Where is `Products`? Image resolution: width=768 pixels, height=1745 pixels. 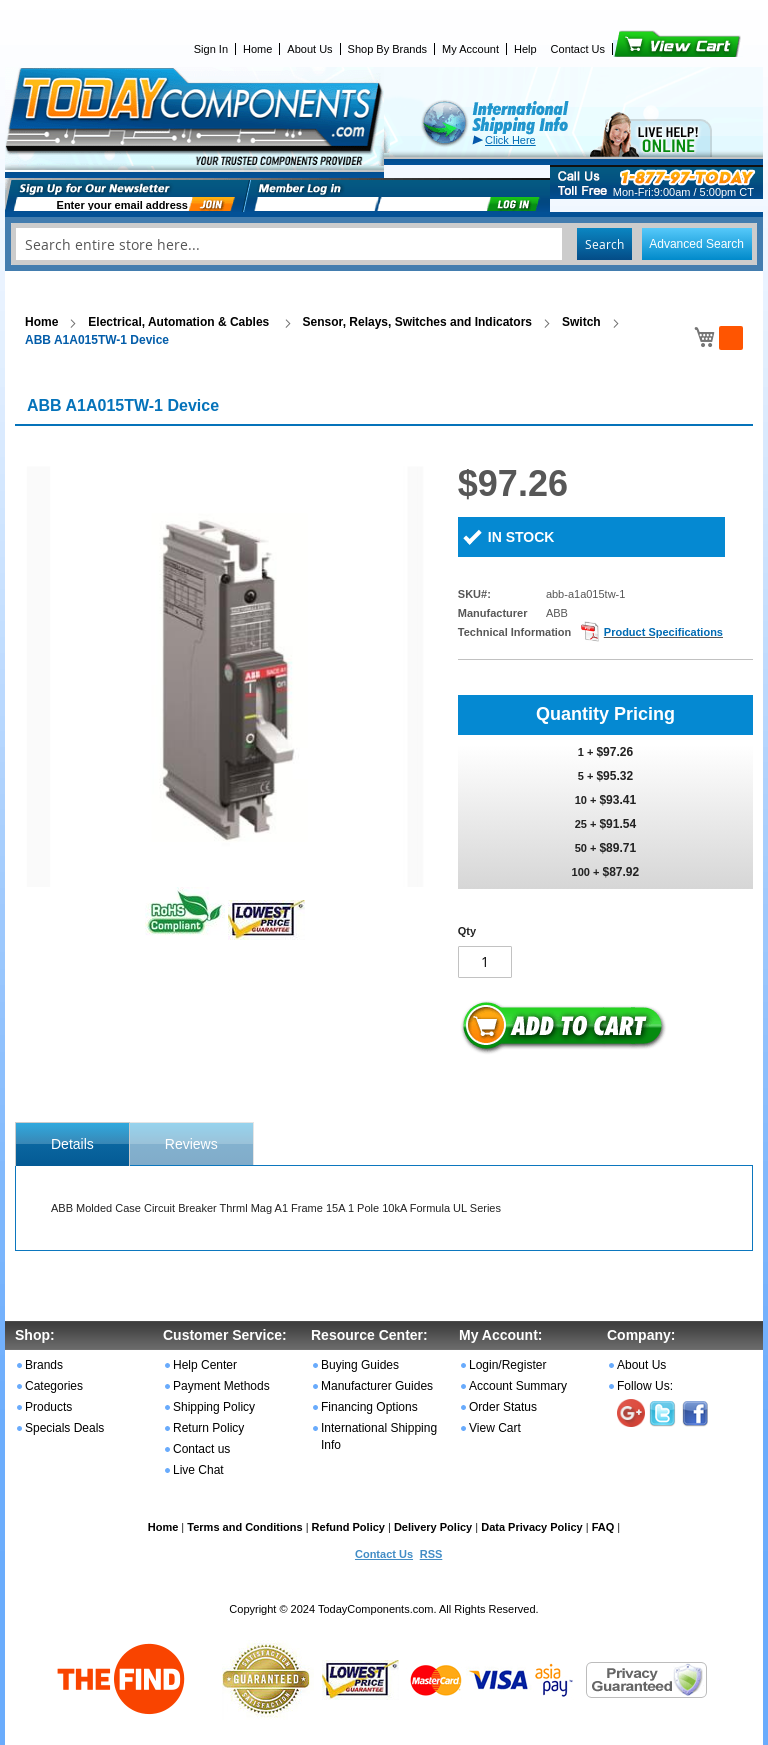 Products is located at coordinates (48, 1407).